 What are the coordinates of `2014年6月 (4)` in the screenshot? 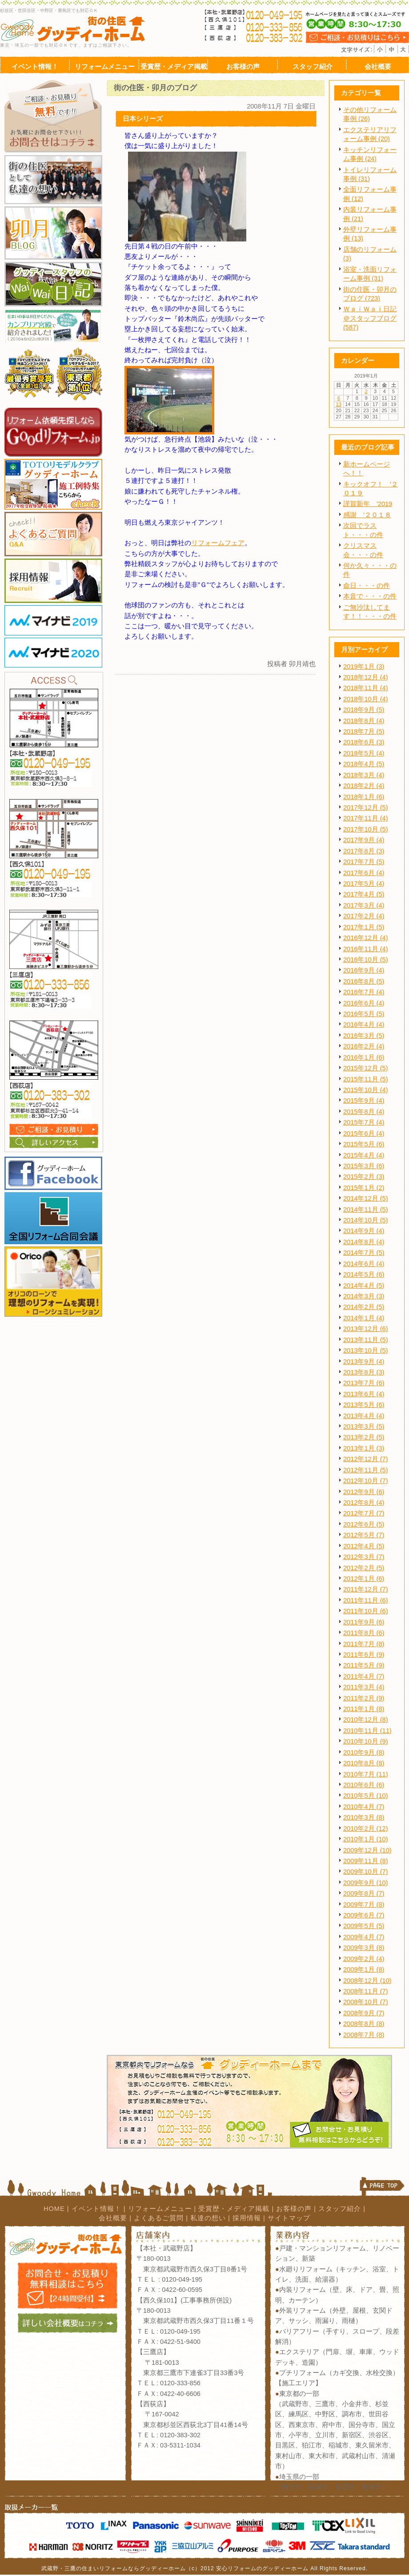 It's located at (363, 1263).